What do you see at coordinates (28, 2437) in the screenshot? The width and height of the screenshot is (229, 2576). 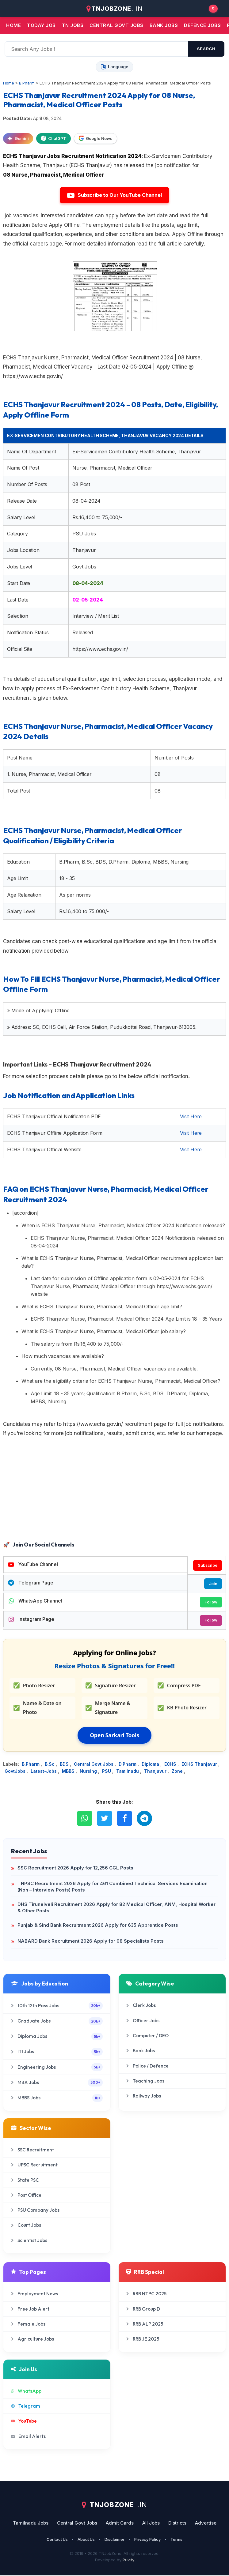 I see `Email Alerts` at bounding box center [28, 2437].